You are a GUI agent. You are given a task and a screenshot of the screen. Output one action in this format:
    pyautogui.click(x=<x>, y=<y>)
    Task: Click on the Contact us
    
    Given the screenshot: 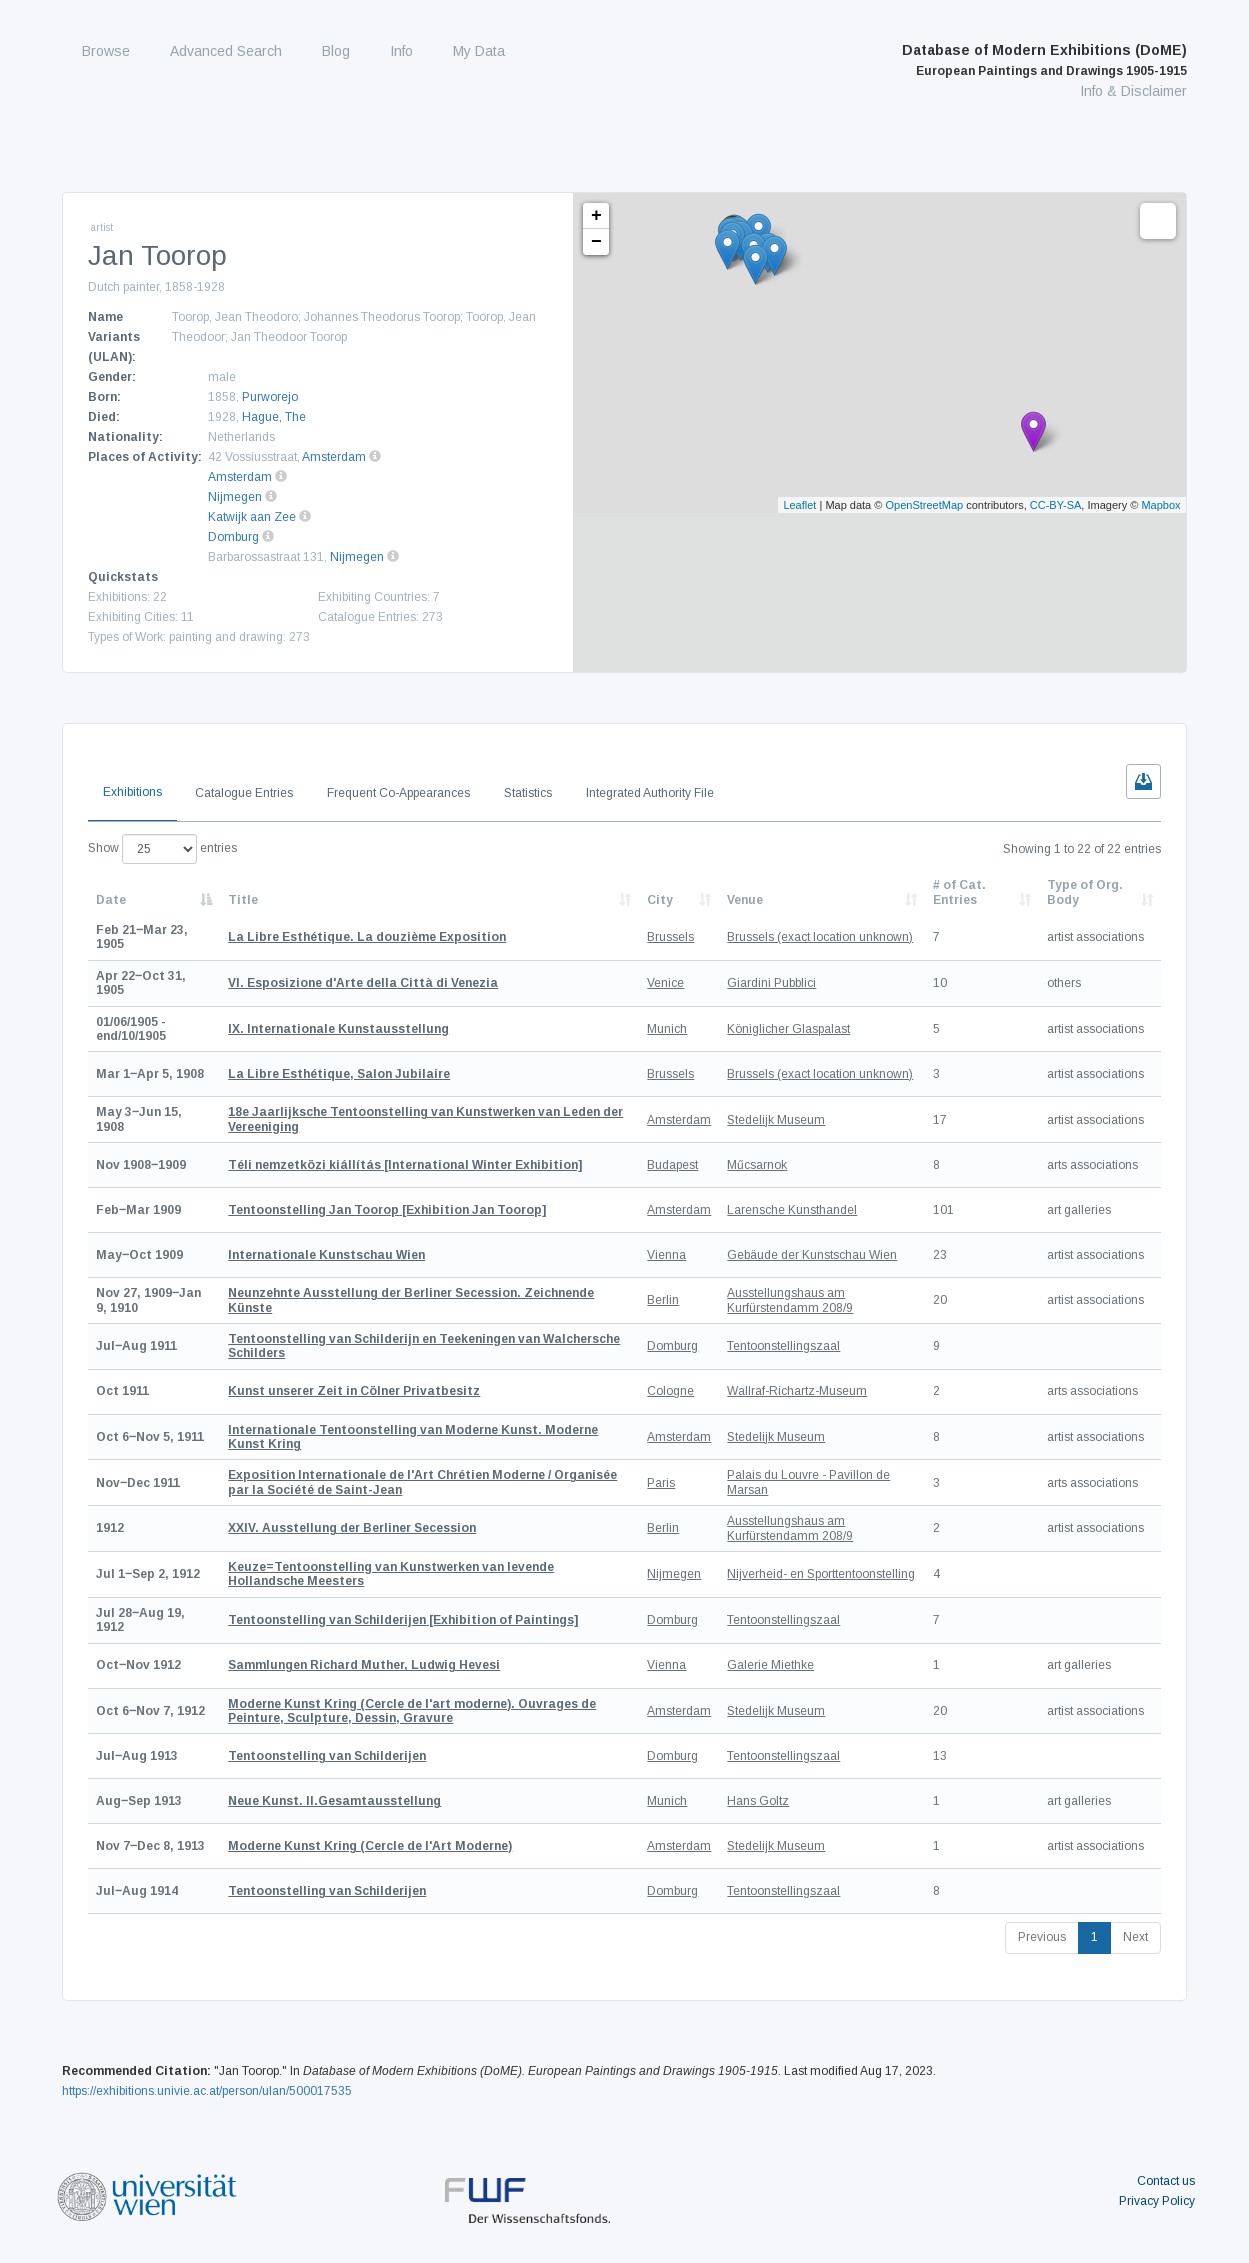 What is the action you would take?
    pyautogui.click(x=1166, y=2181)
    